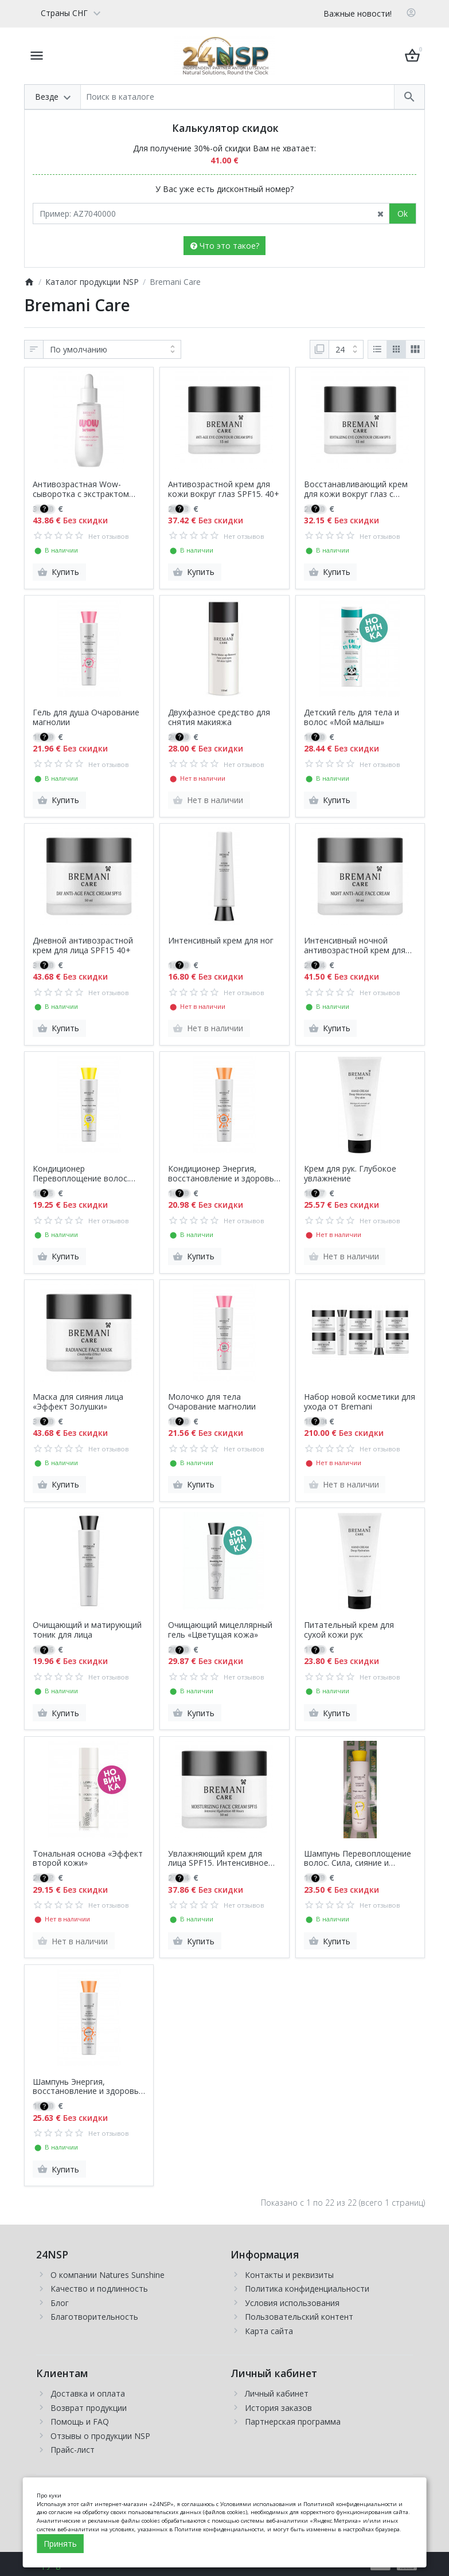 This screenshot has height=2576, width=449. What do you see at coordinates (357, 13) in the screenshot?
I see `Важные новости!` at bounding box center [357, 13].